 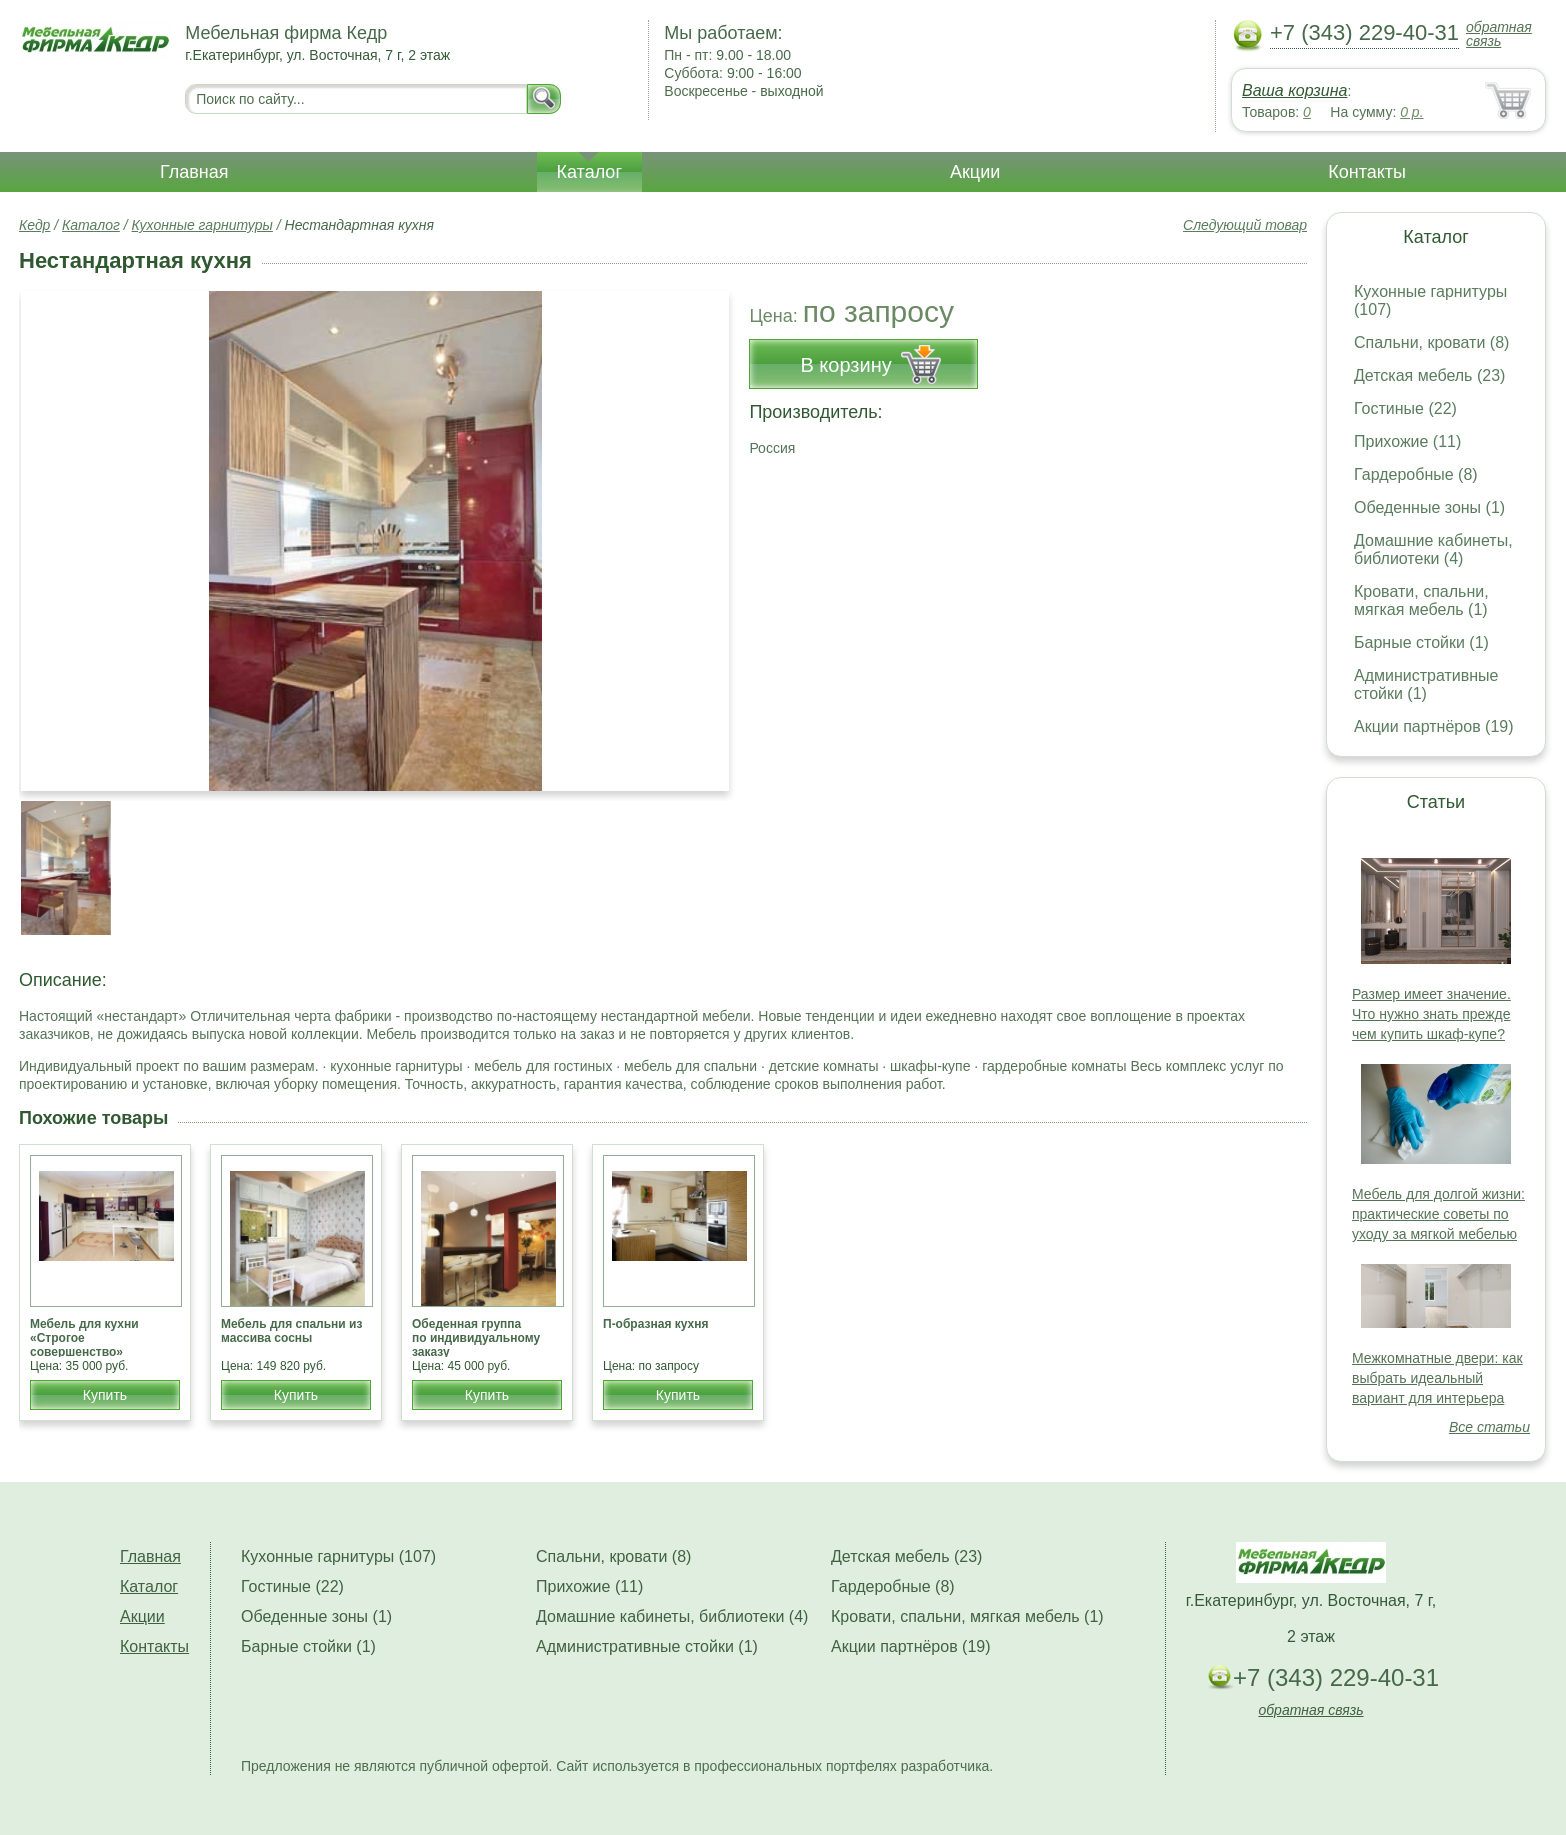 What do you see at coordinates (589, 172) in the screenshot?
I see `Каталог` at bounding box center [589, 172].